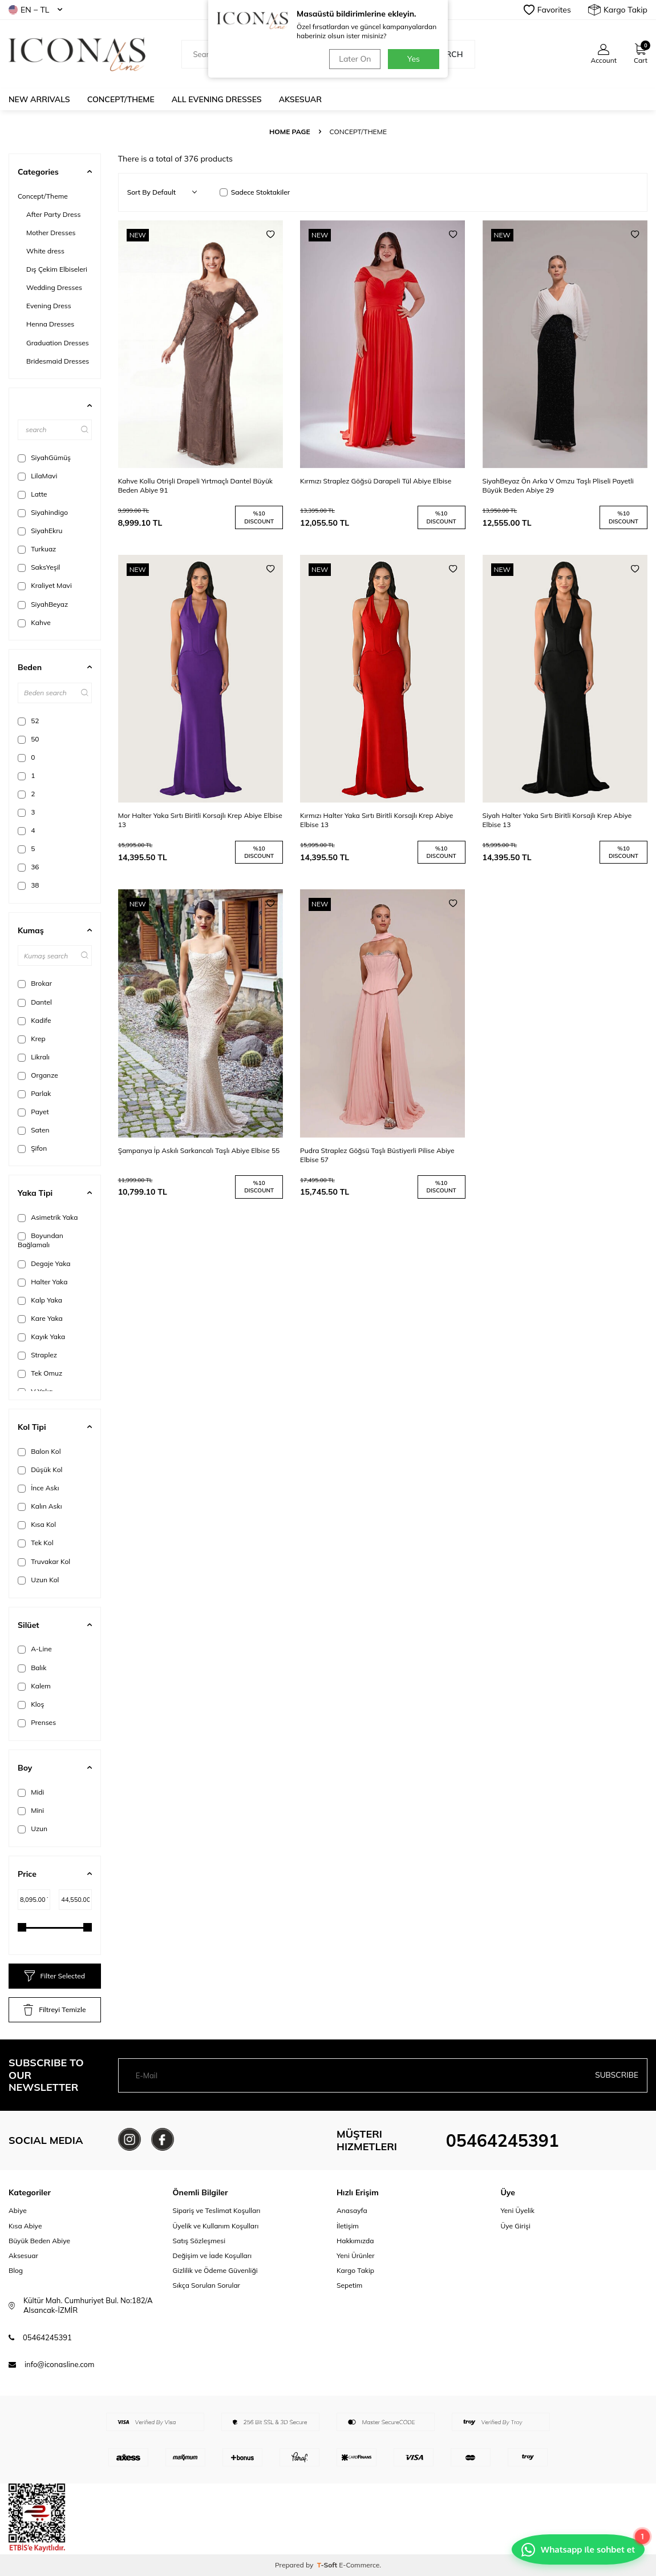 This screenshot has width=656, height=2576. Describe the element at coordinates (217, 2210) in the screenshot. I see `Sipariş ve Teslimat Koşulları` at that location.